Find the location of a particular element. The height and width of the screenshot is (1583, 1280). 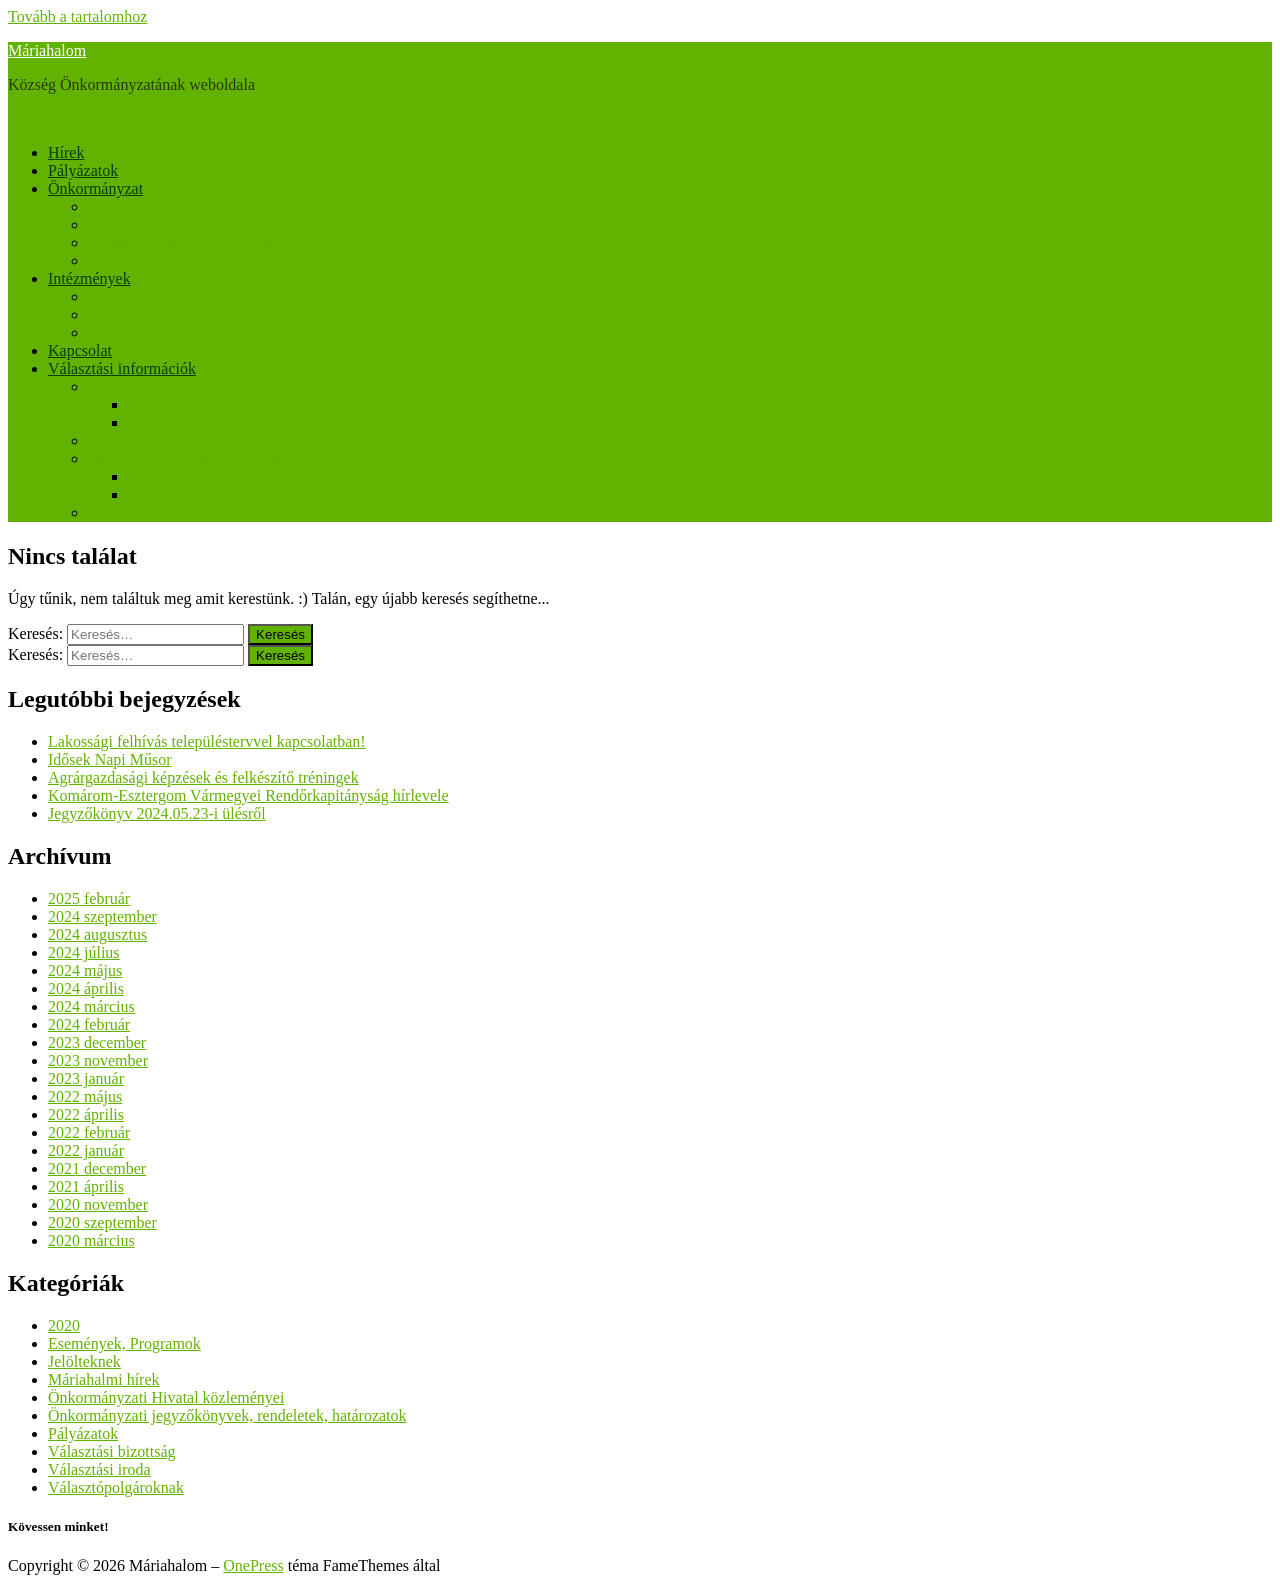

2020 november is located at coordinates (98, 1204).